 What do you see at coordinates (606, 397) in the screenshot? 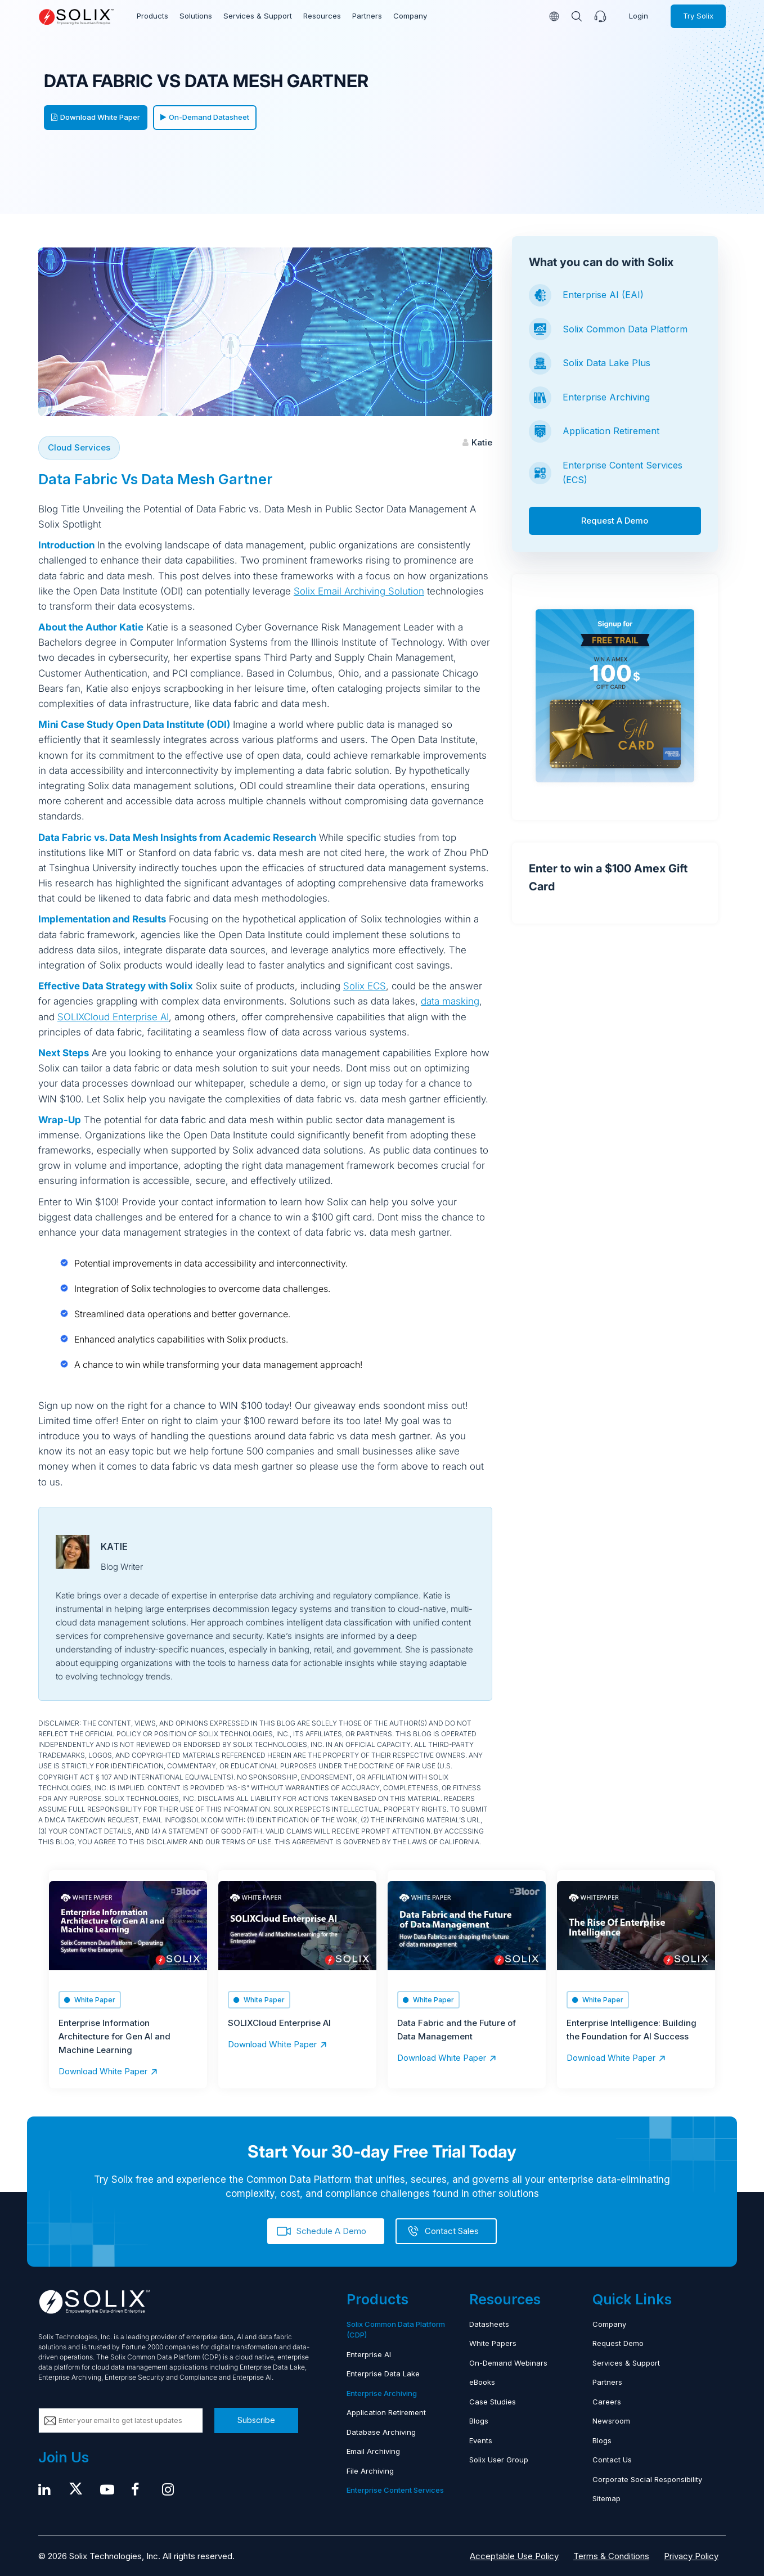
I see `Enterprise Archiving` at bounding box center [606, 397].